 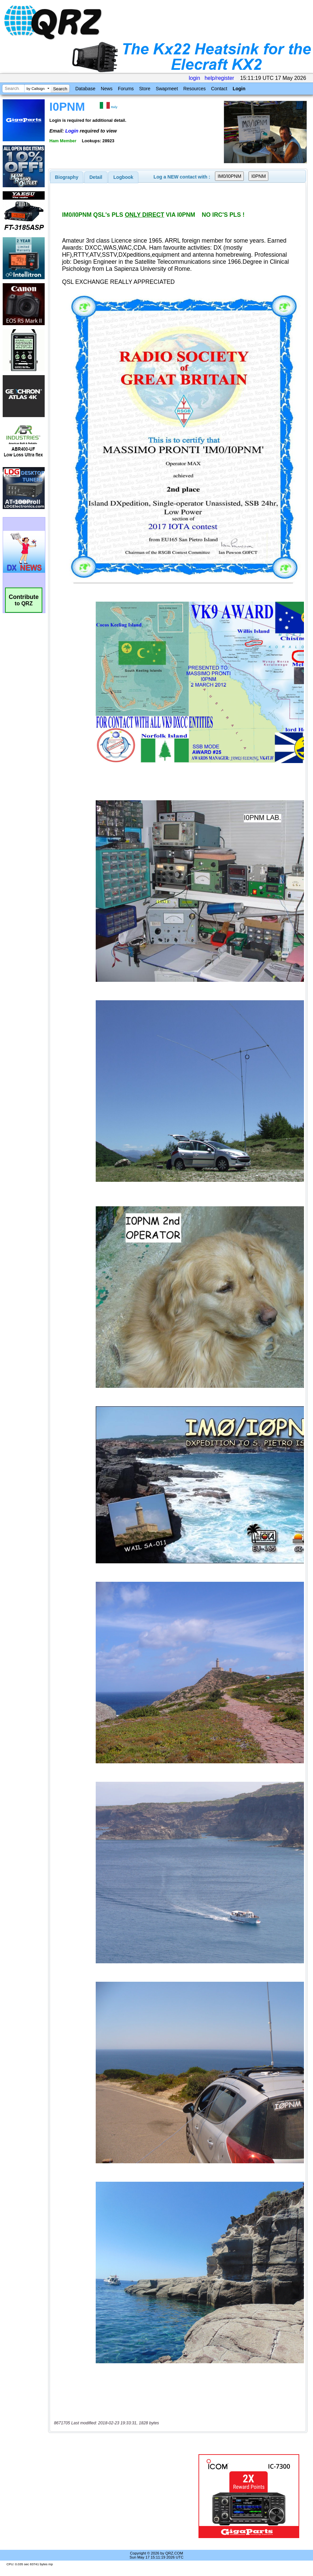 I want to click on Contact, so click(x=219, y=88).